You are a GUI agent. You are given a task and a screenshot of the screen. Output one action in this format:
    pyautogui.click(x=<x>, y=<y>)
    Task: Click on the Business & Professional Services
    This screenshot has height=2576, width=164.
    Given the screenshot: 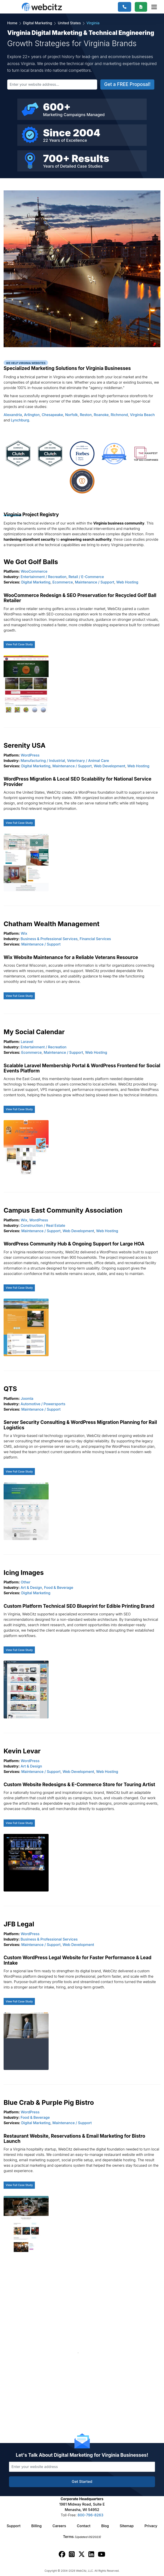 What is the action you would take?
    pyautogui.click(x=49, y=939)
    